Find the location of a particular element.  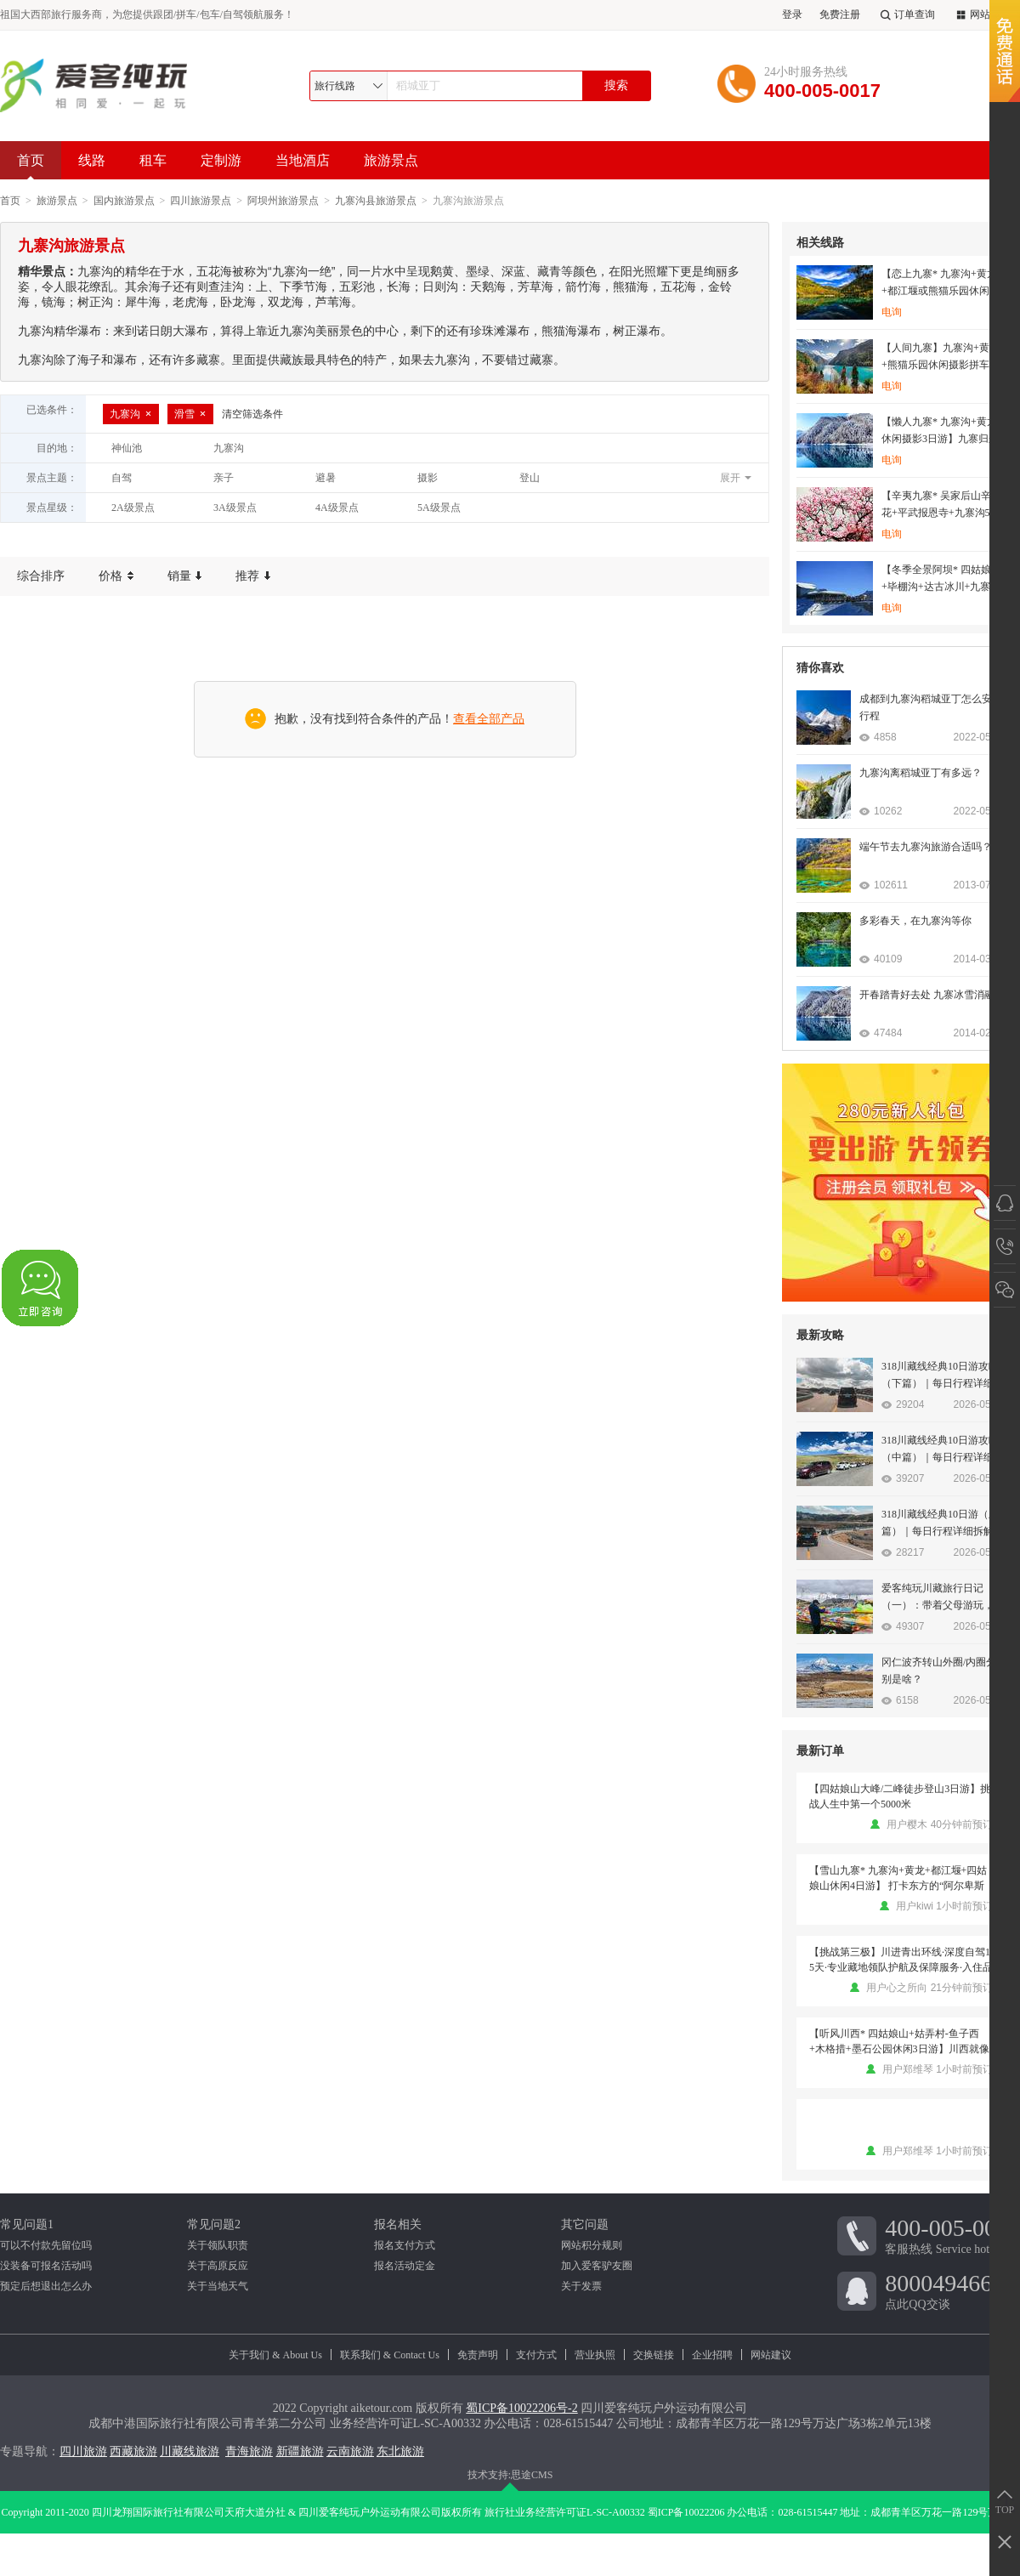

订单查询 is located at coordinates (906, 15).